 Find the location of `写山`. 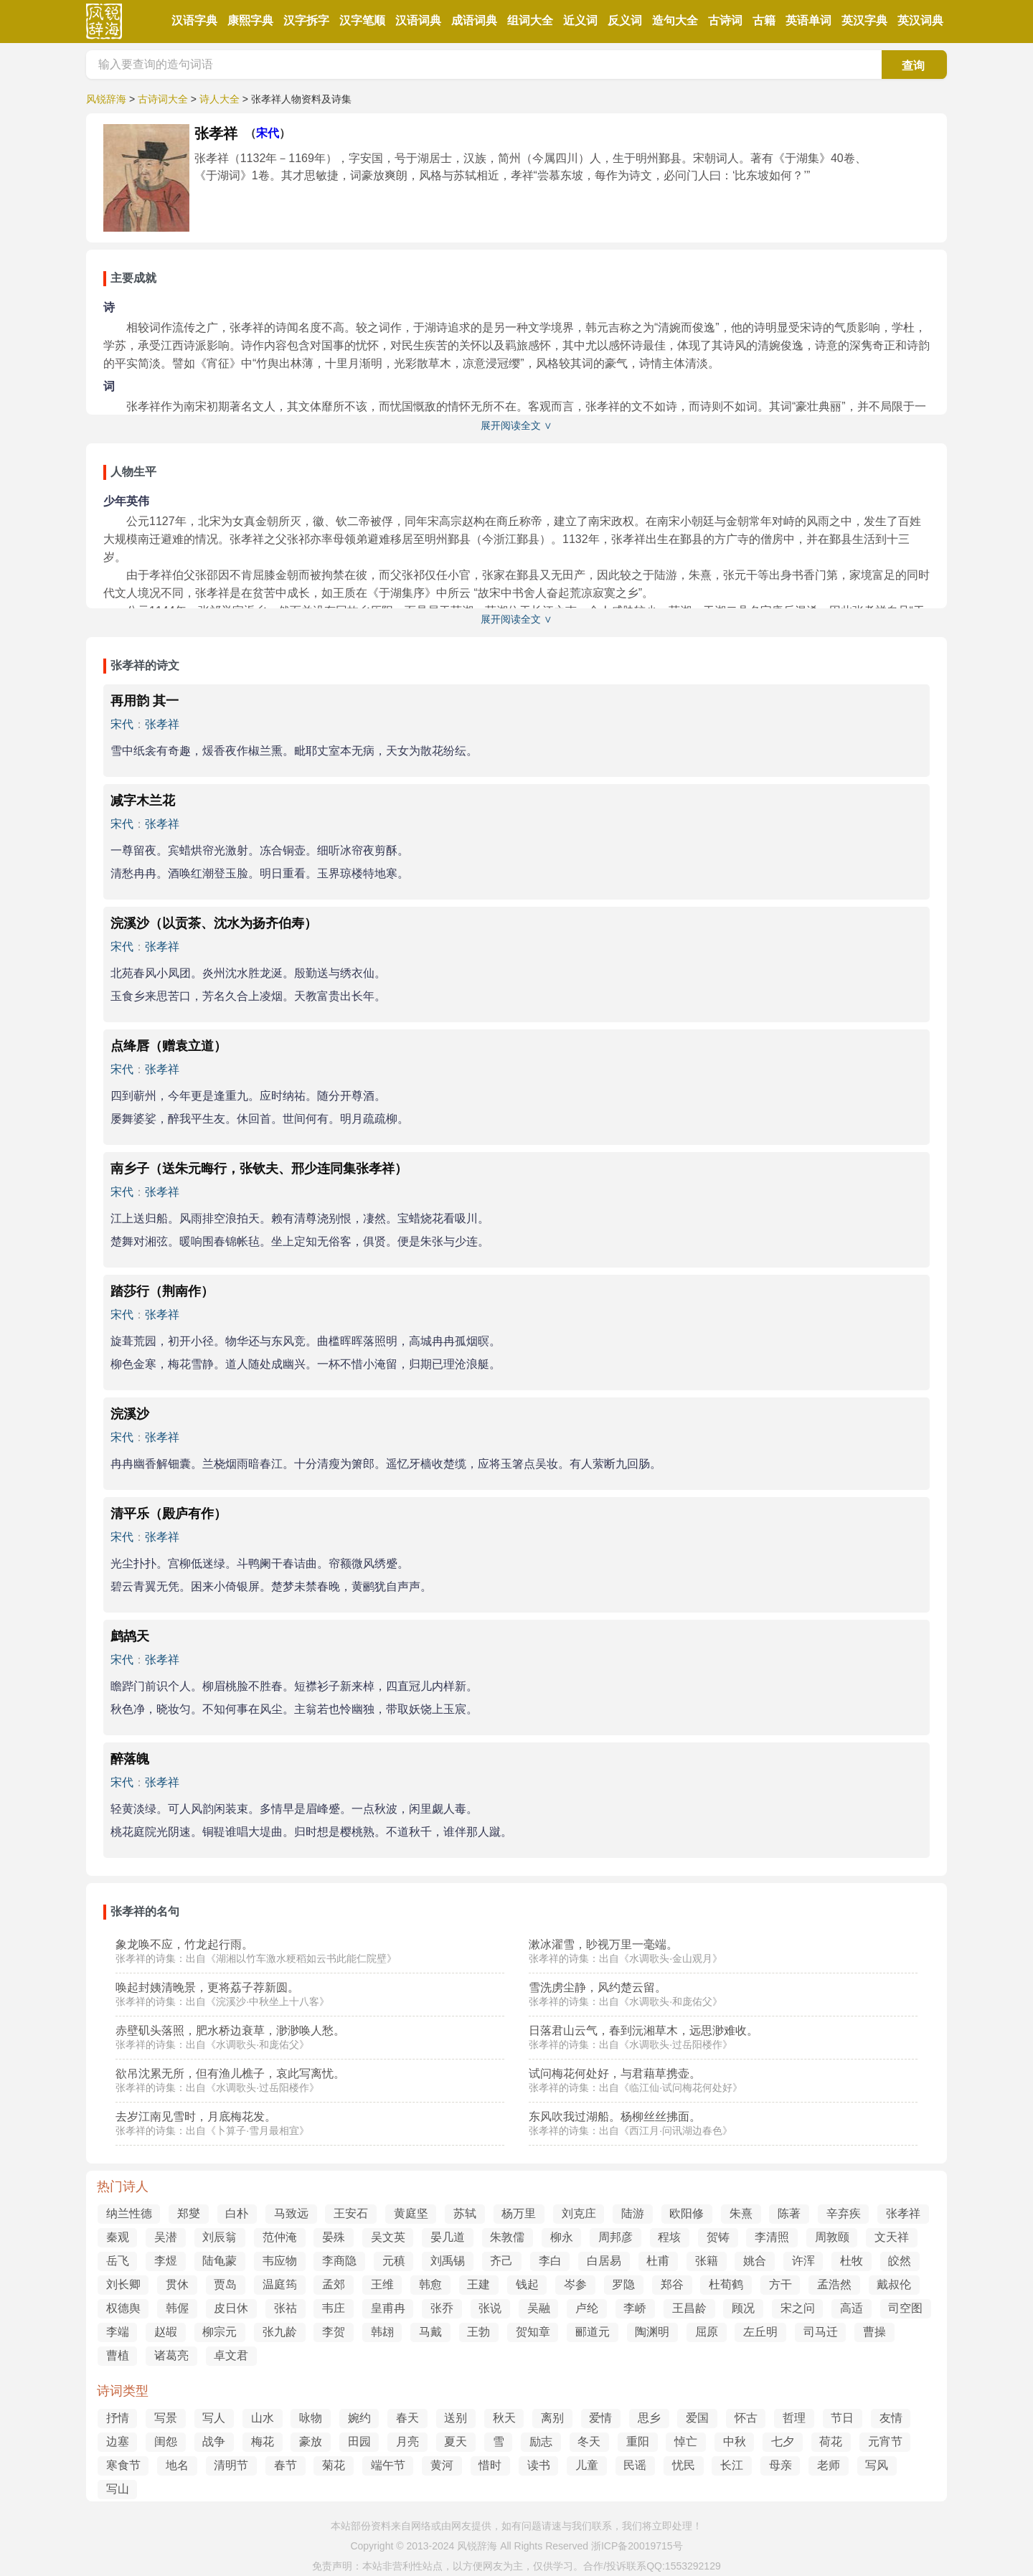

写山 is located at coordinates (117, 2489).